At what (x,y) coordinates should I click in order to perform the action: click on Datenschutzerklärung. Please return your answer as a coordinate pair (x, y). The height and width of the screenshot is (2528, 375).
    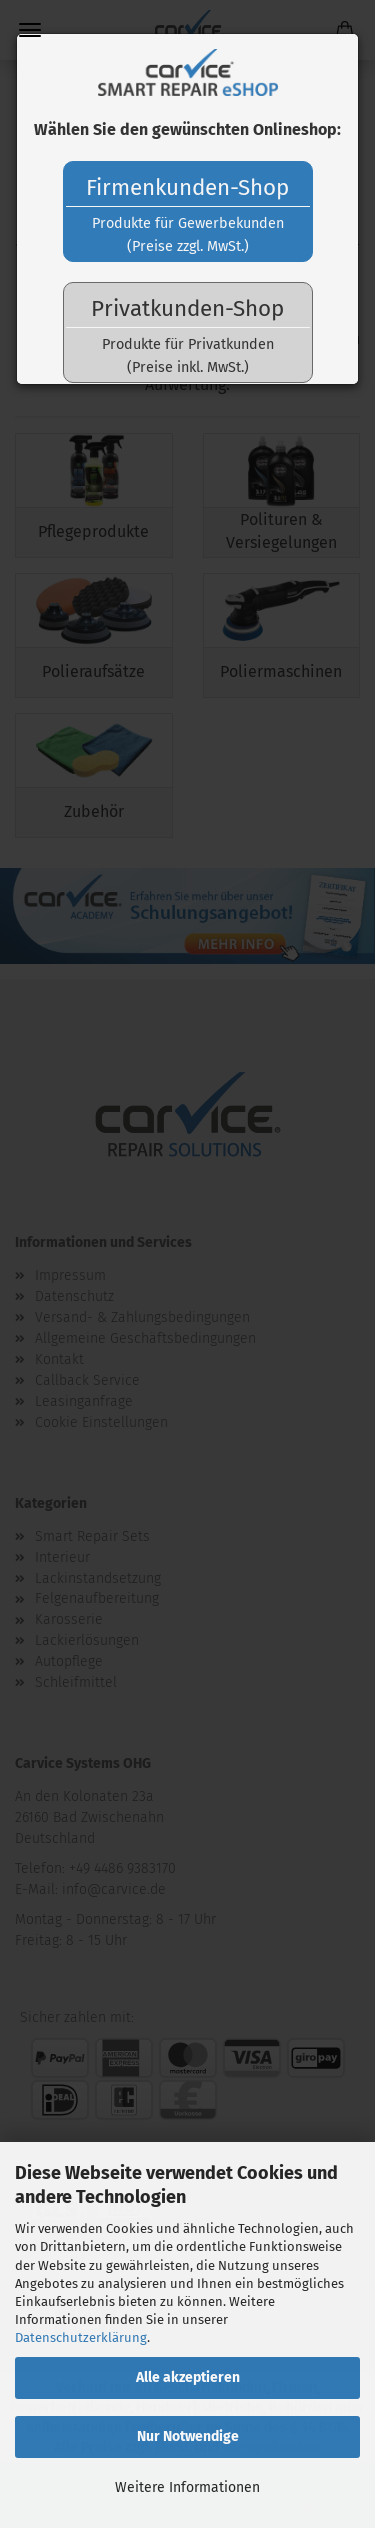
    Looking at the image, I should click on (81, 2337).